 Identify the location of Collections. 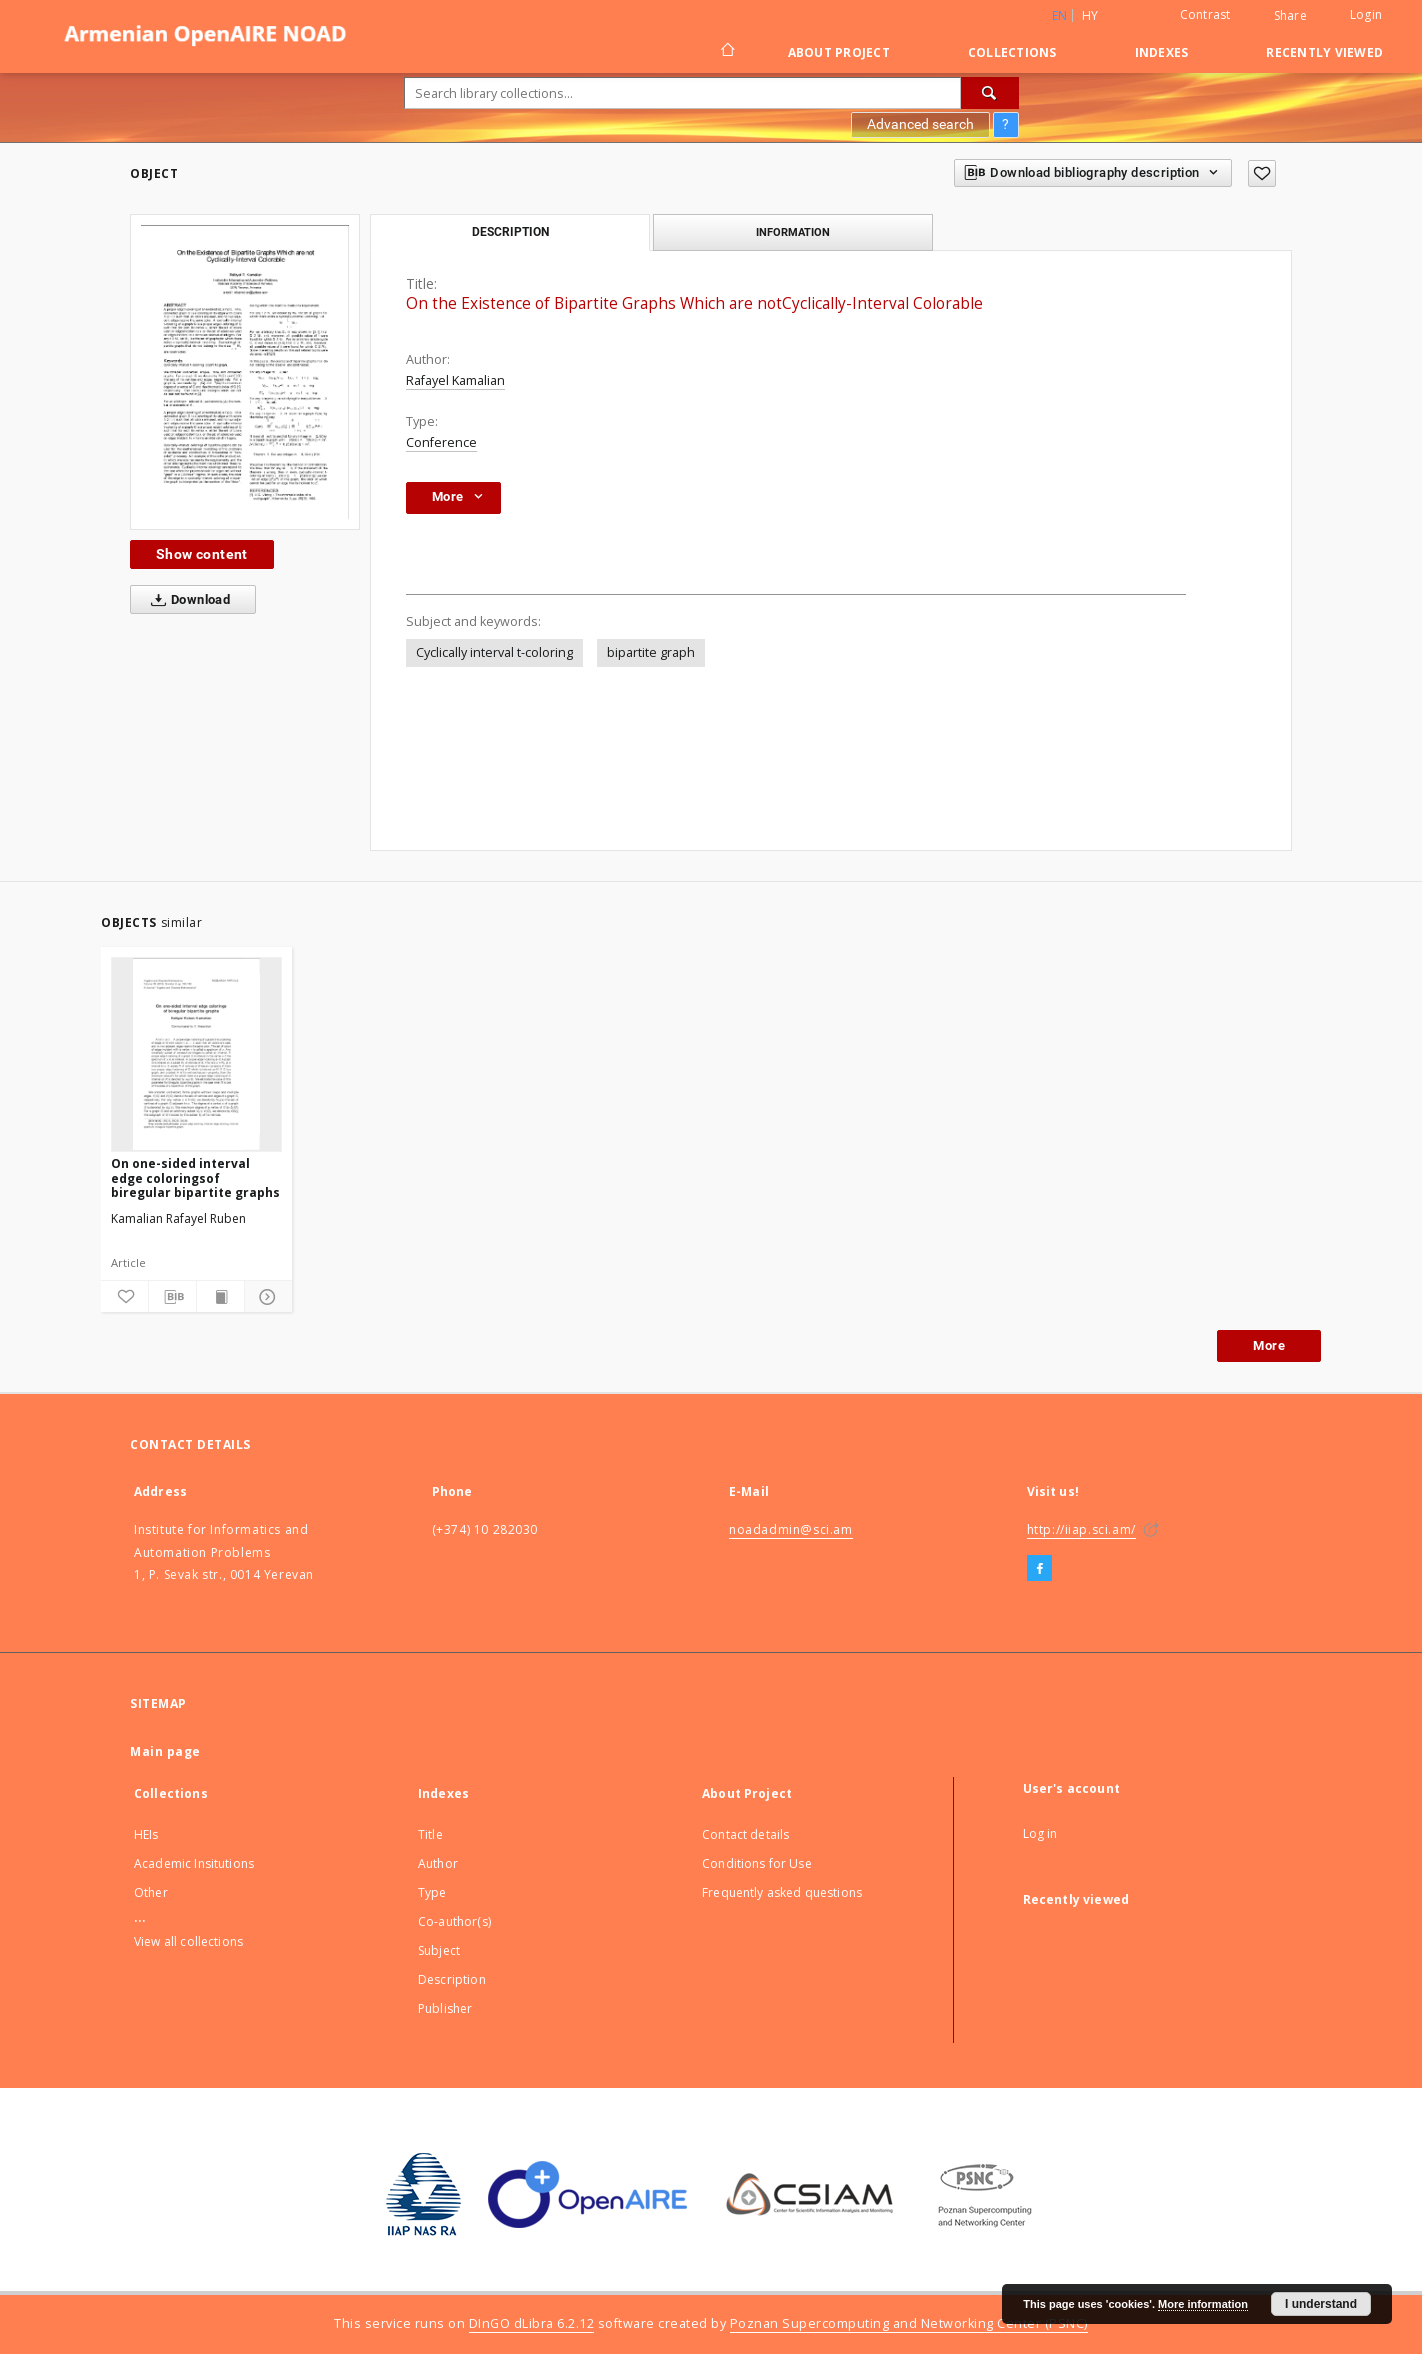
(1012, 52).